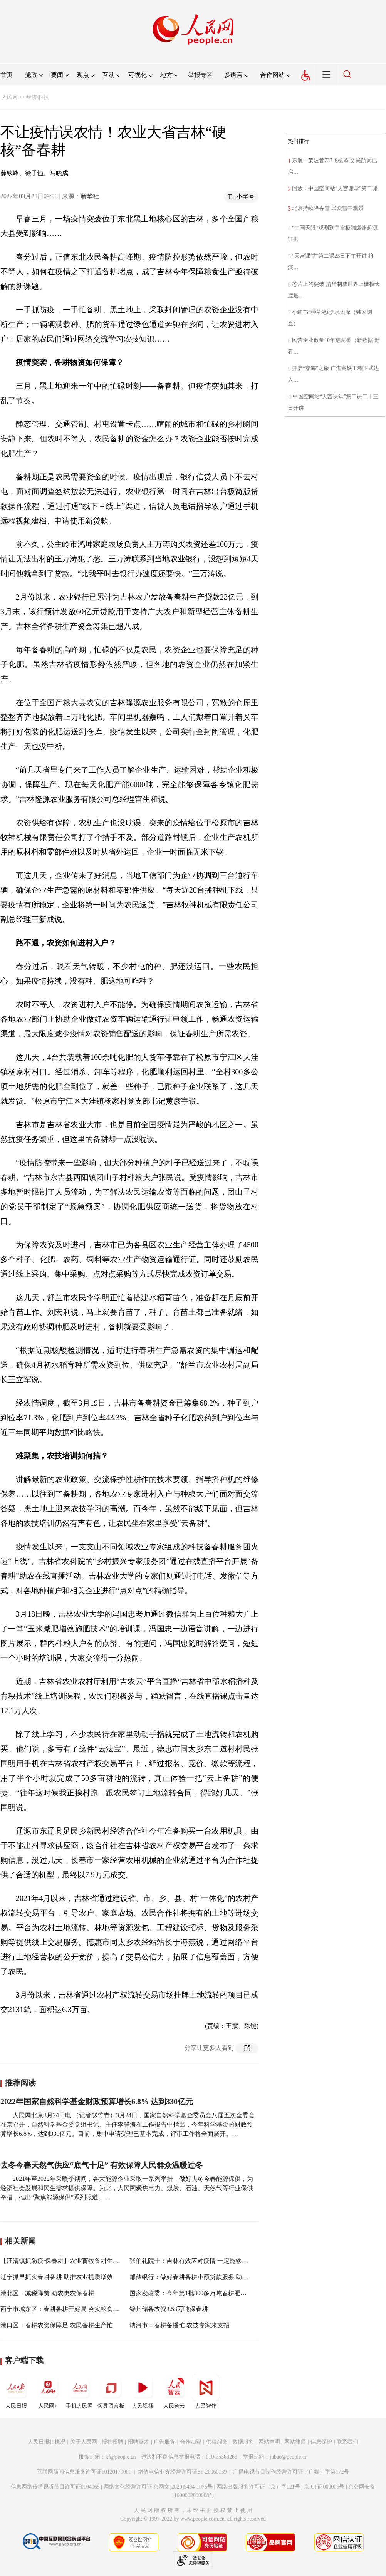 The image size is (386, 2576). What do you see at coordinates (198, 2261) in the screenshot?
I see `张伯礼院士：吉林有效应对疫情 一定能够战胜疫情` at bounding box center [198, 2261].